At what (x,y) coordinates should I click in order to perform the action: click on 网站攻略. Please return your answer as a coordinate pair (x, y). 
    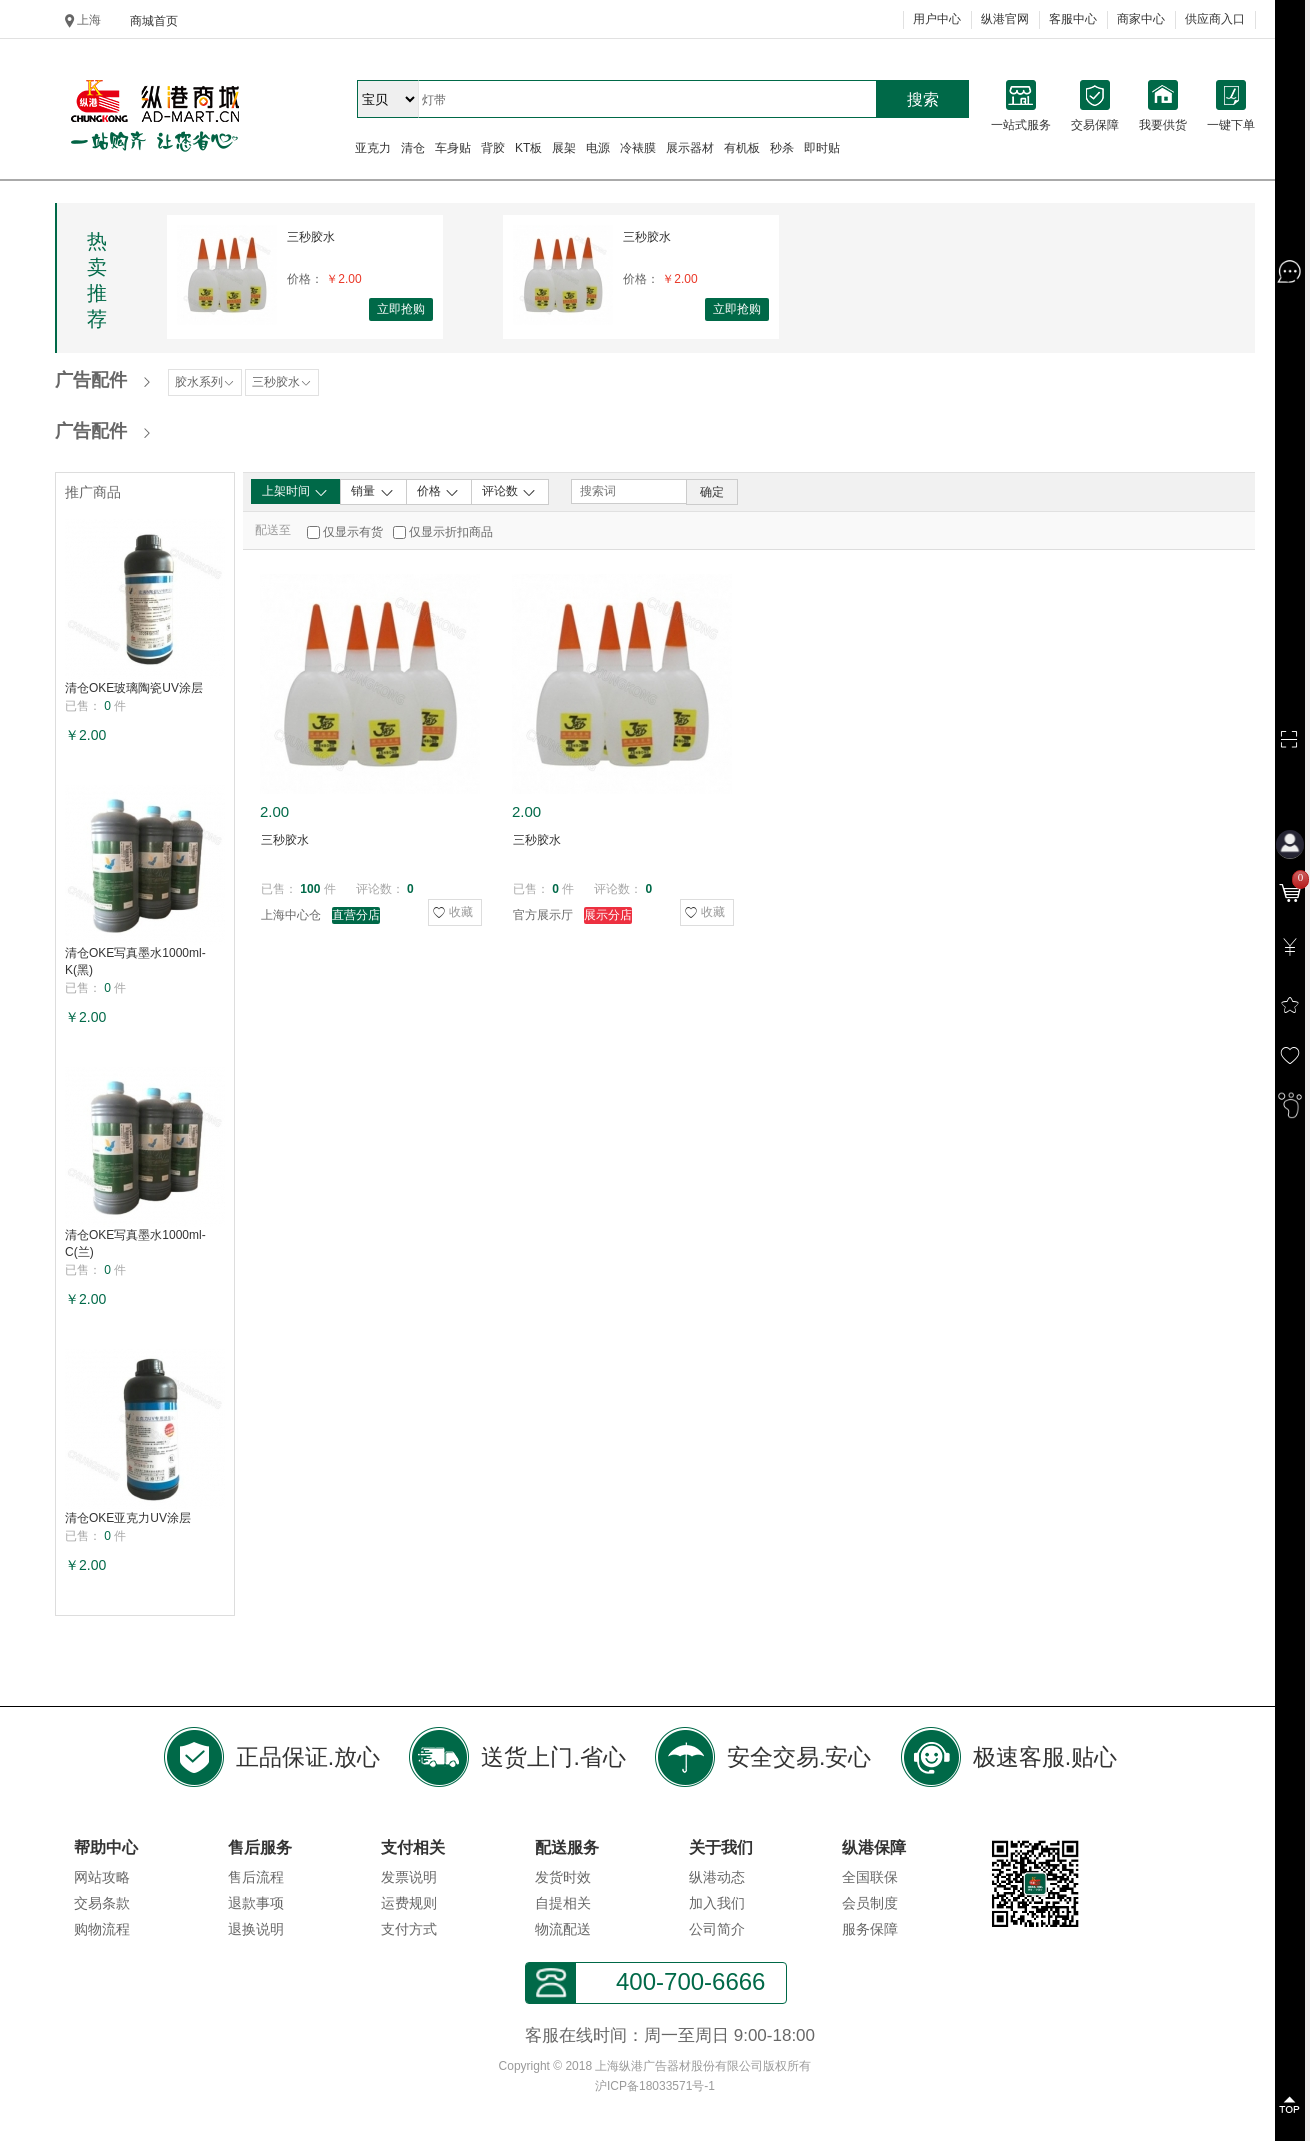
    Looking at the image, I should click on (102, 1877).